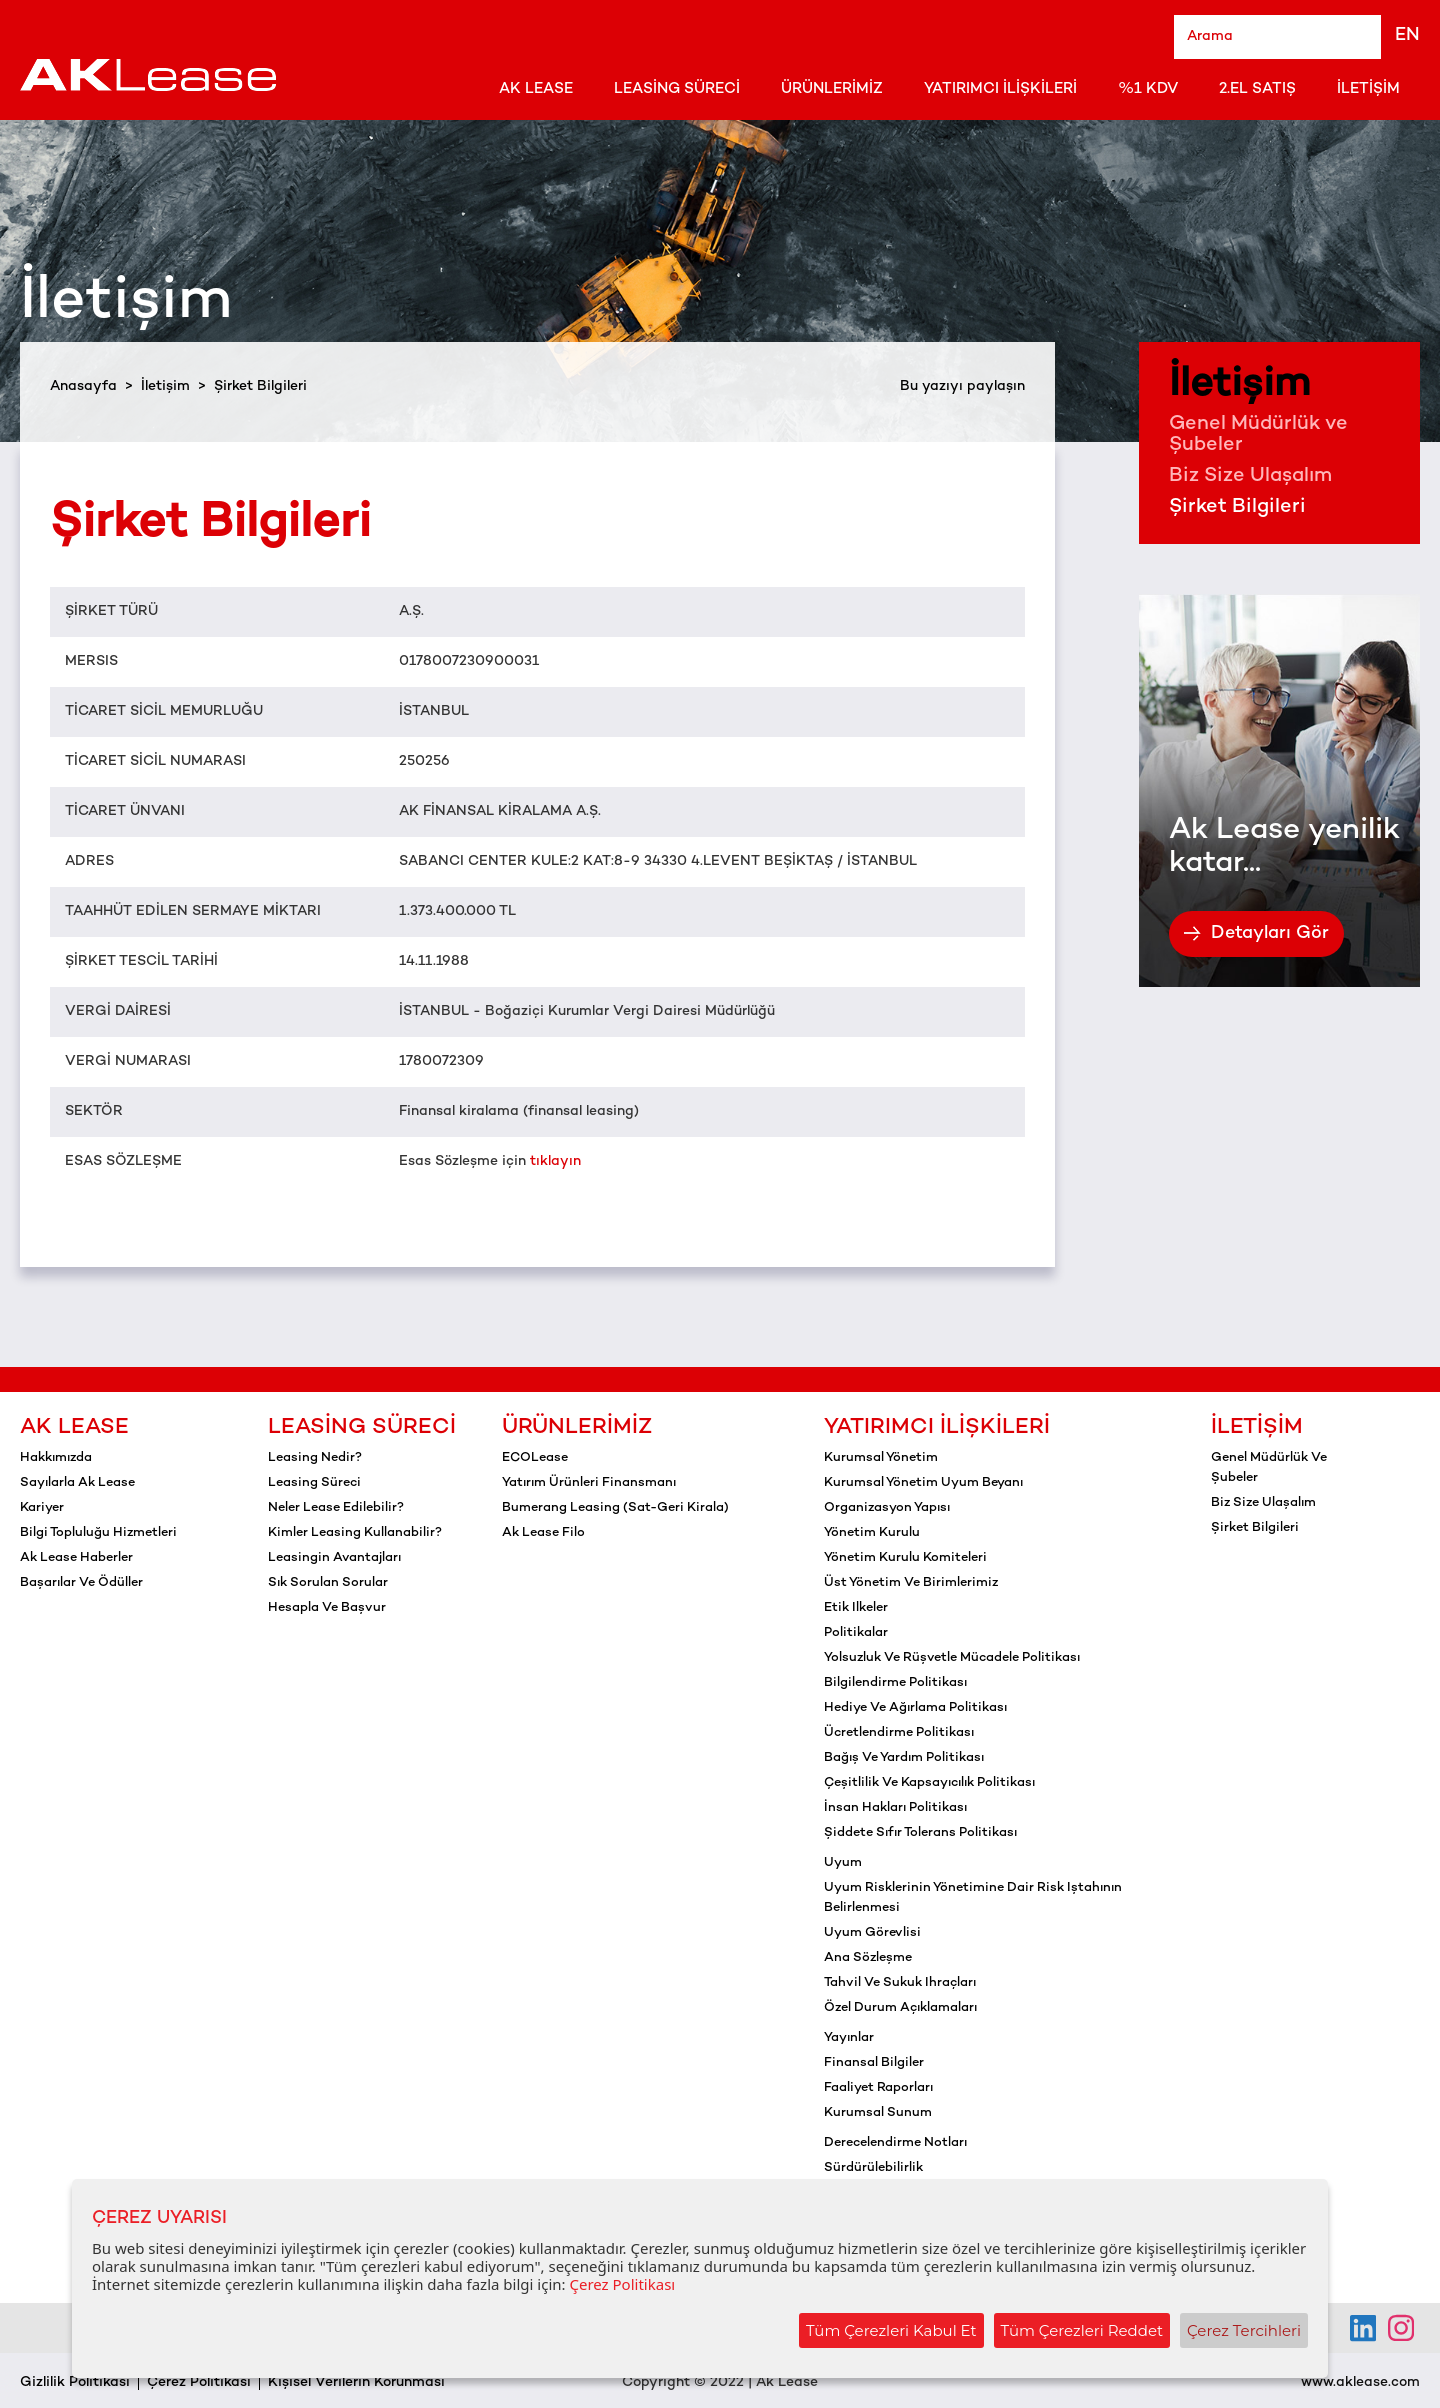 The height and width of the screenshot is (2408, 1440). What do you see at coordinates (887, 1508) in the screenshot?
I see `Organizasyon yapısı` at bounding box center [887, 1508].